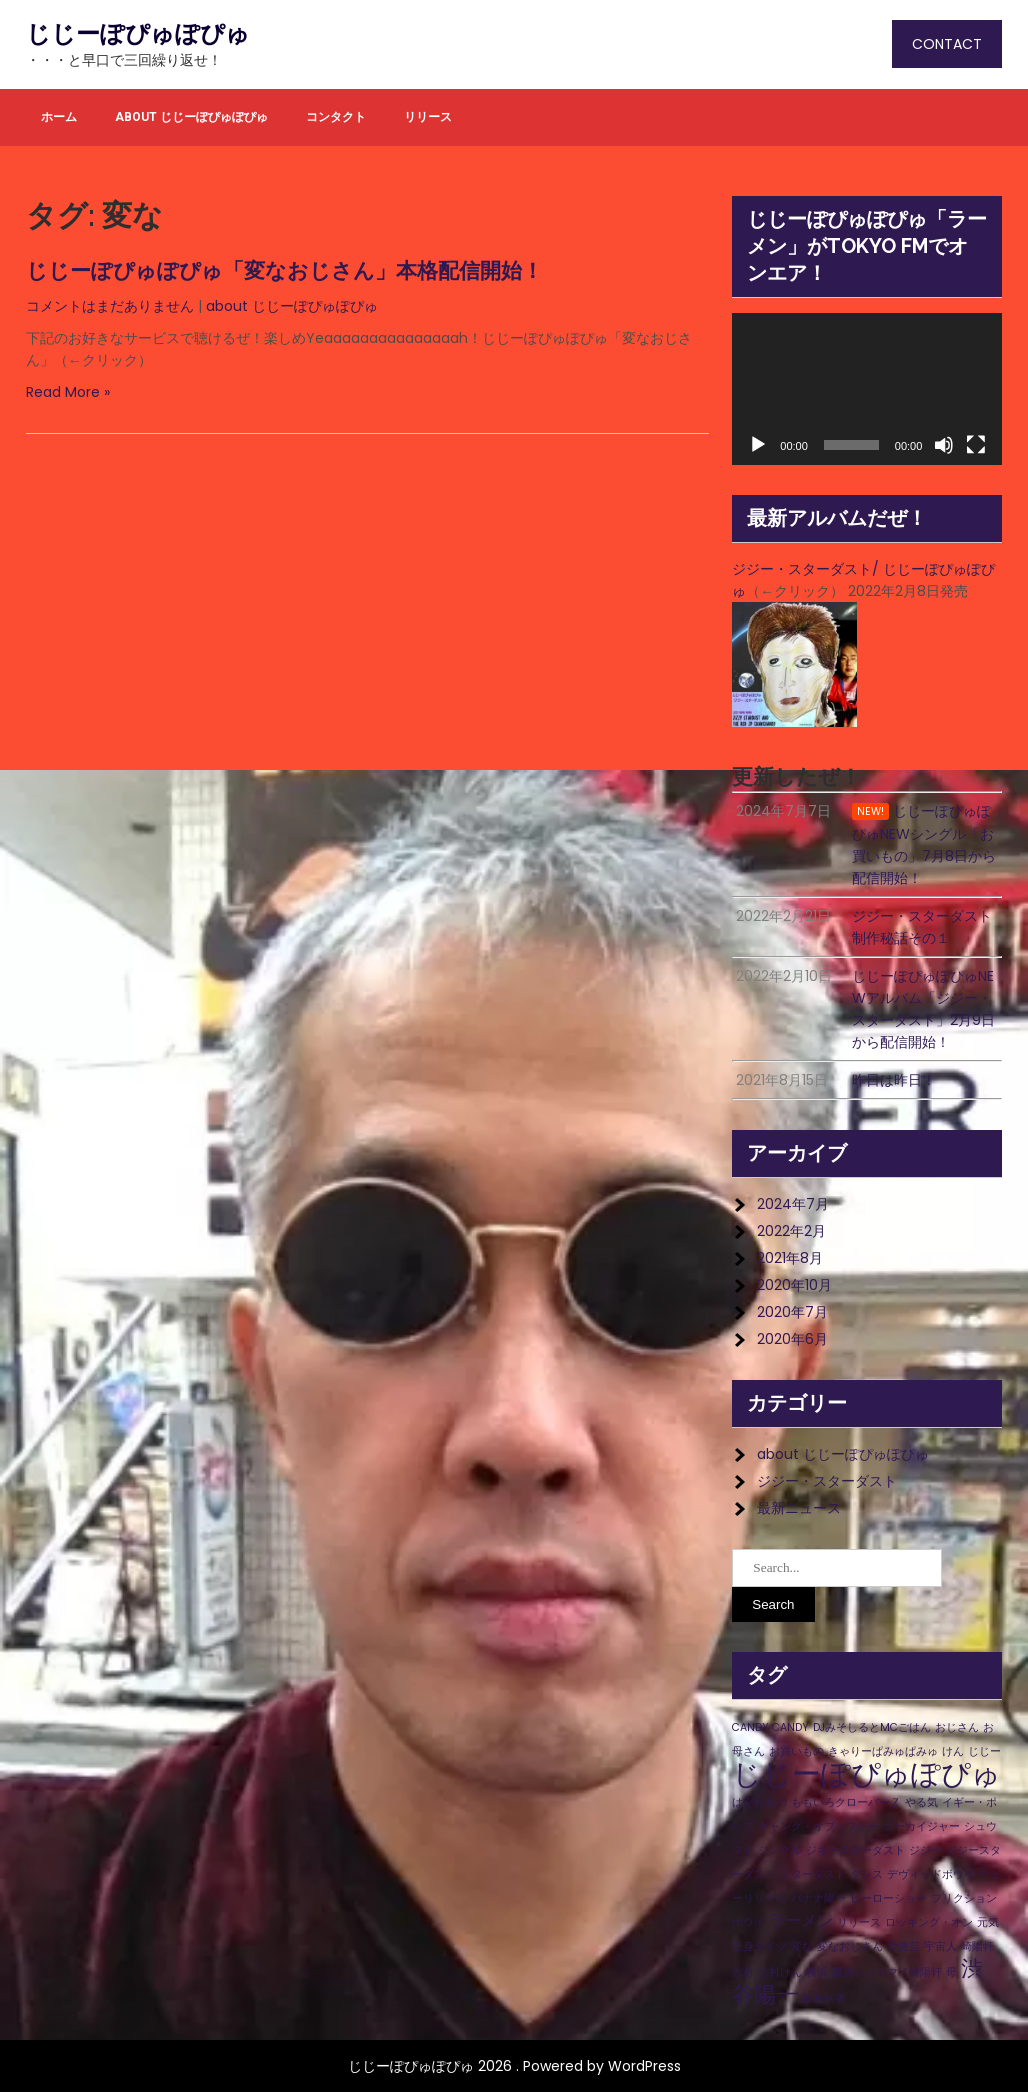  What do you see at coordinates (514, 2066) in the screenshot?
I see `じじーぽぴゅぽぴゅ 2026 . Powered by WordPress` at bounding box center [514, 2066].